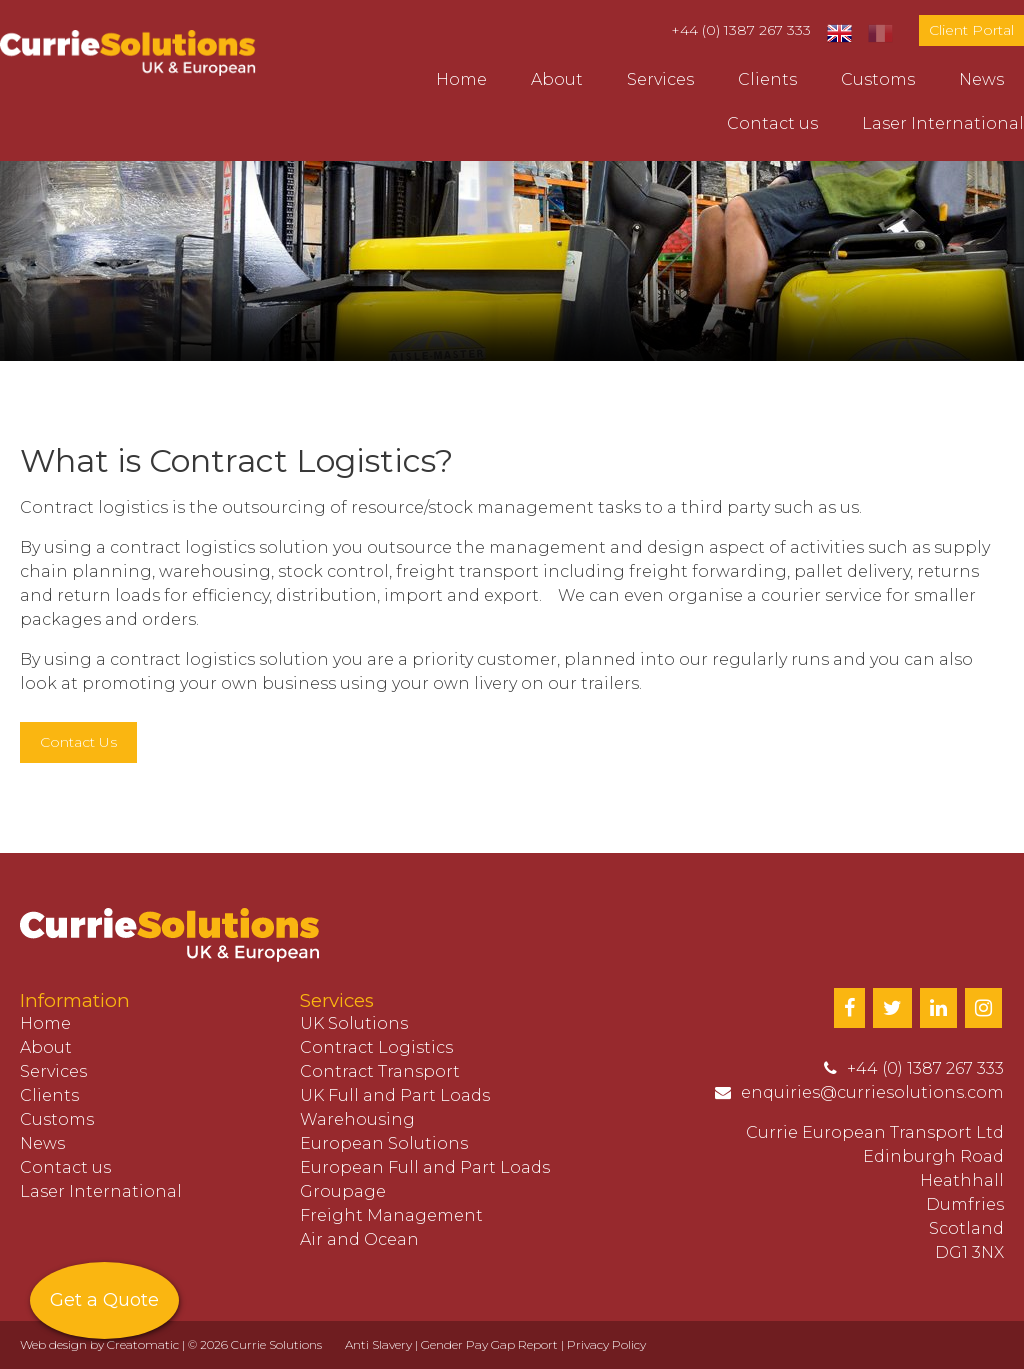  What do you see at coordinates (461, 79) in the screenshot?
I see `Home` at bounding box center [461, 79].